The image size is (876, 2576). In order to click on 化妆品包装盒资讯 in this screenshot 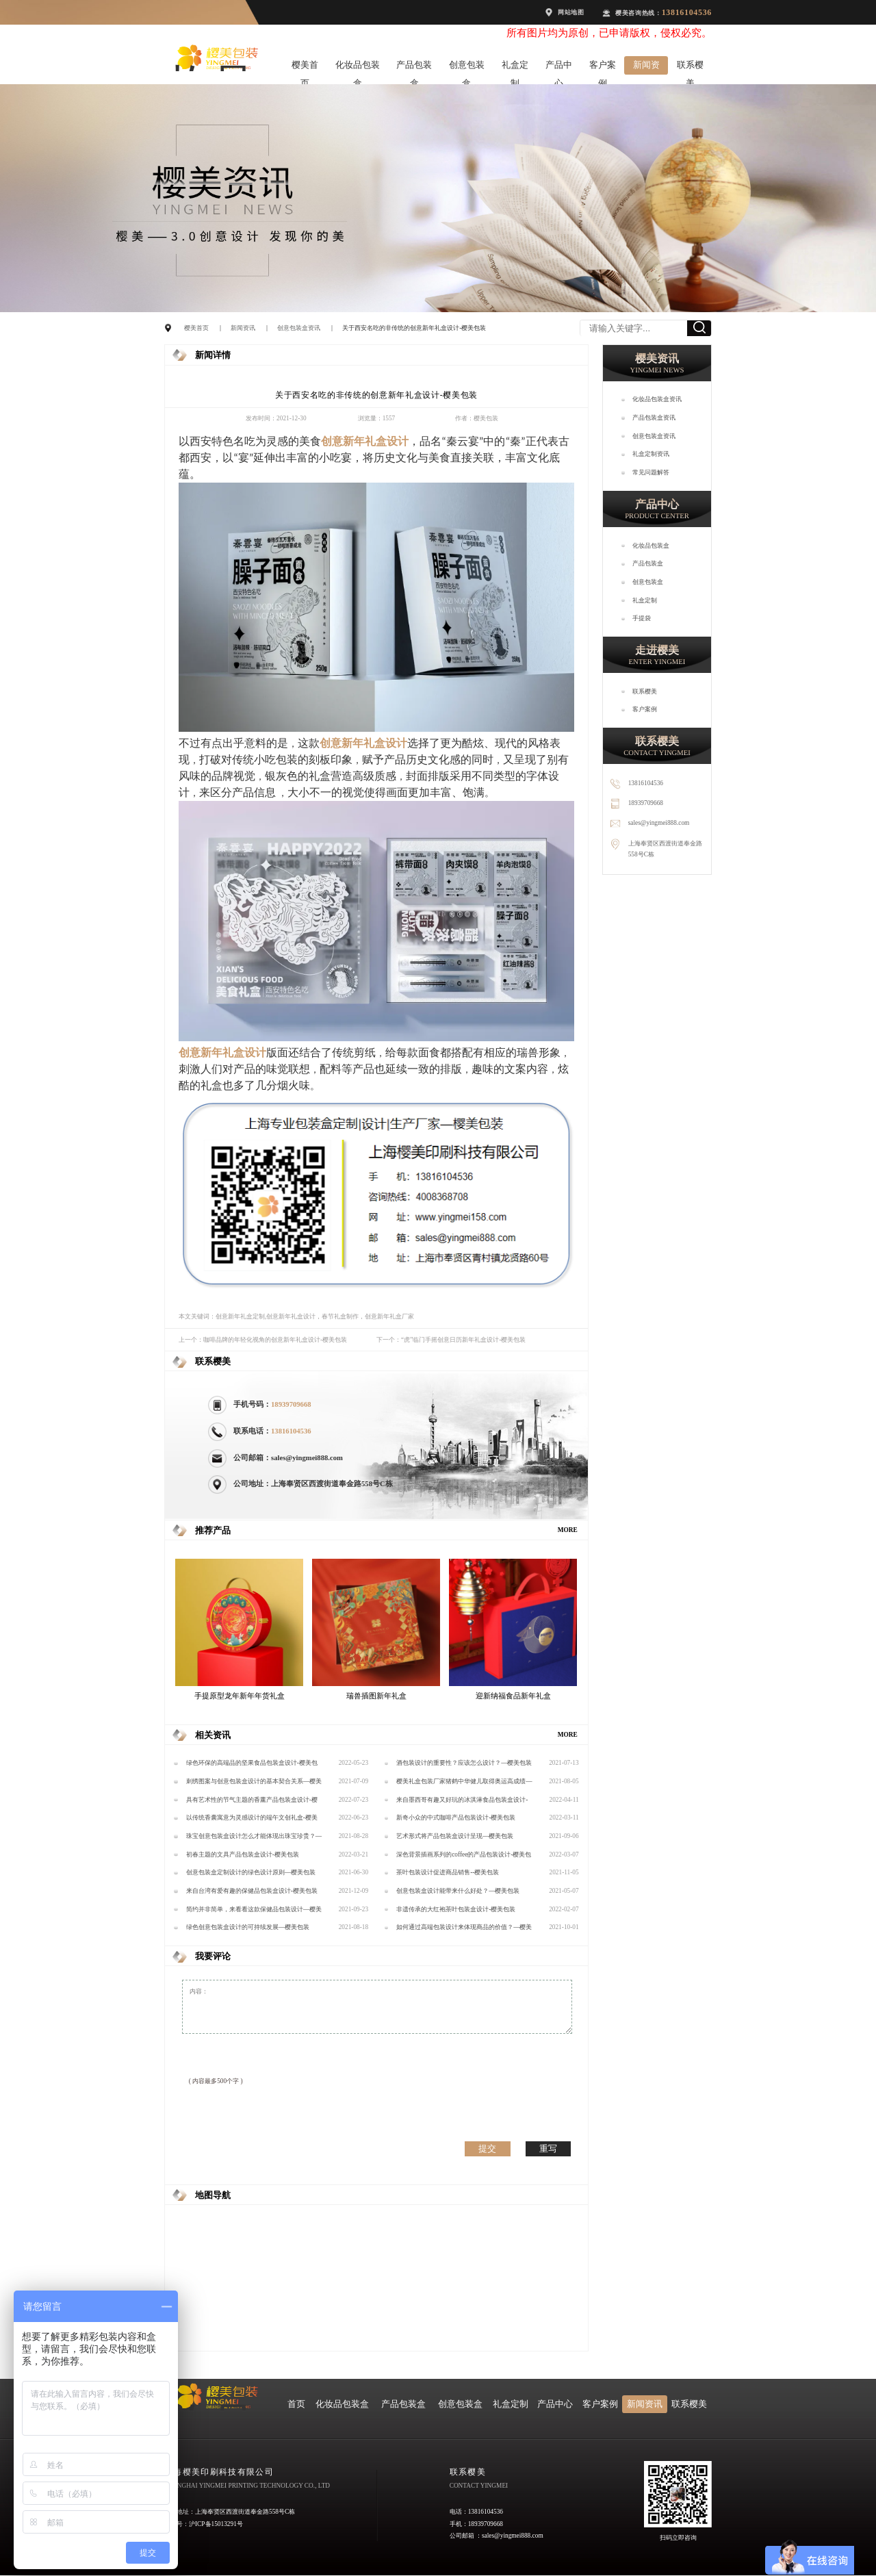, I will do `click(657, 399)`.